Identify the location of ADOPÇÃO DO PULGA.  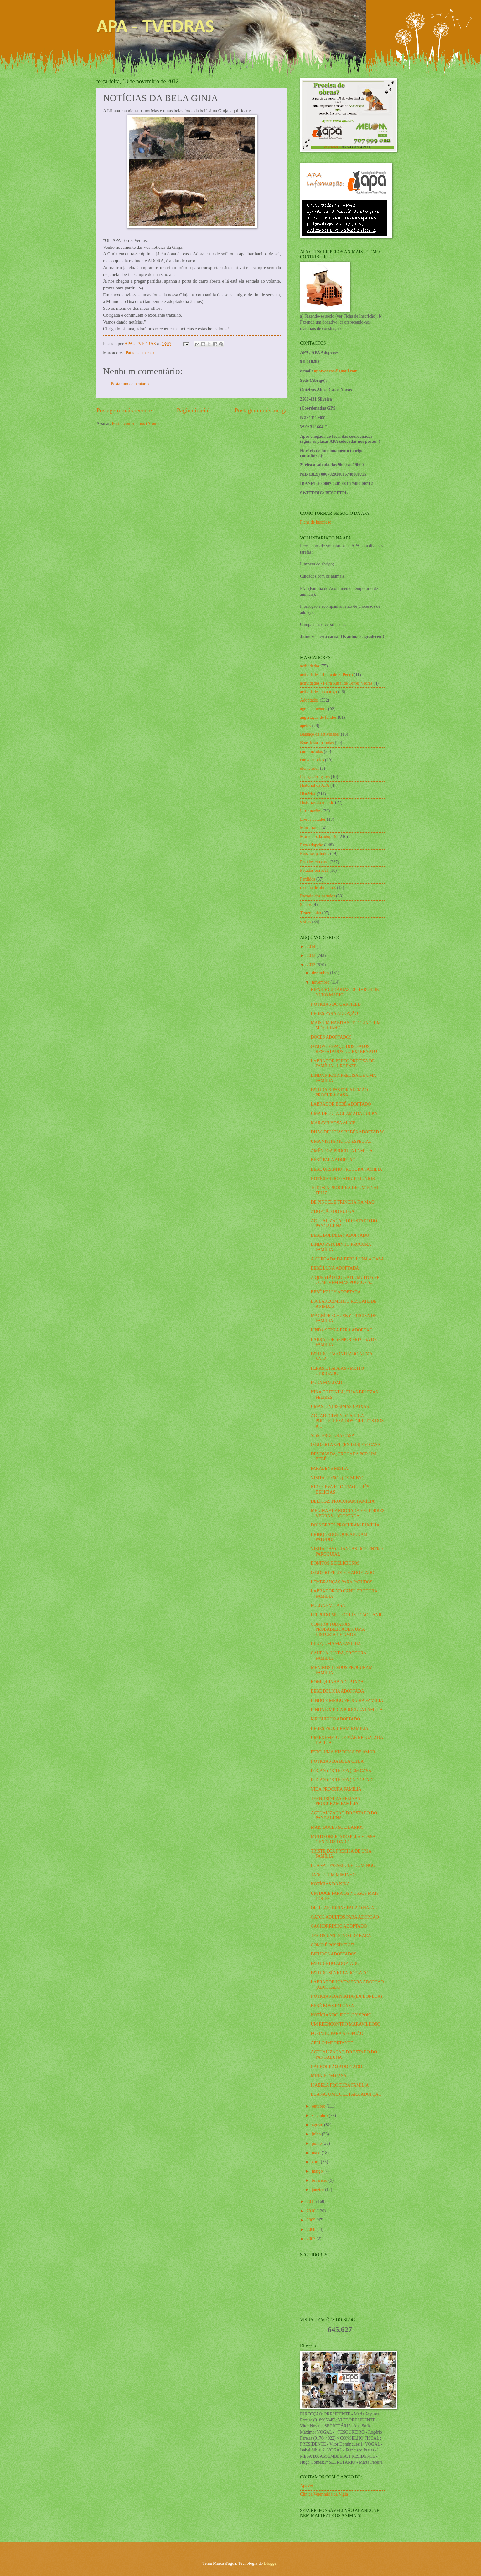
(332, 1211).